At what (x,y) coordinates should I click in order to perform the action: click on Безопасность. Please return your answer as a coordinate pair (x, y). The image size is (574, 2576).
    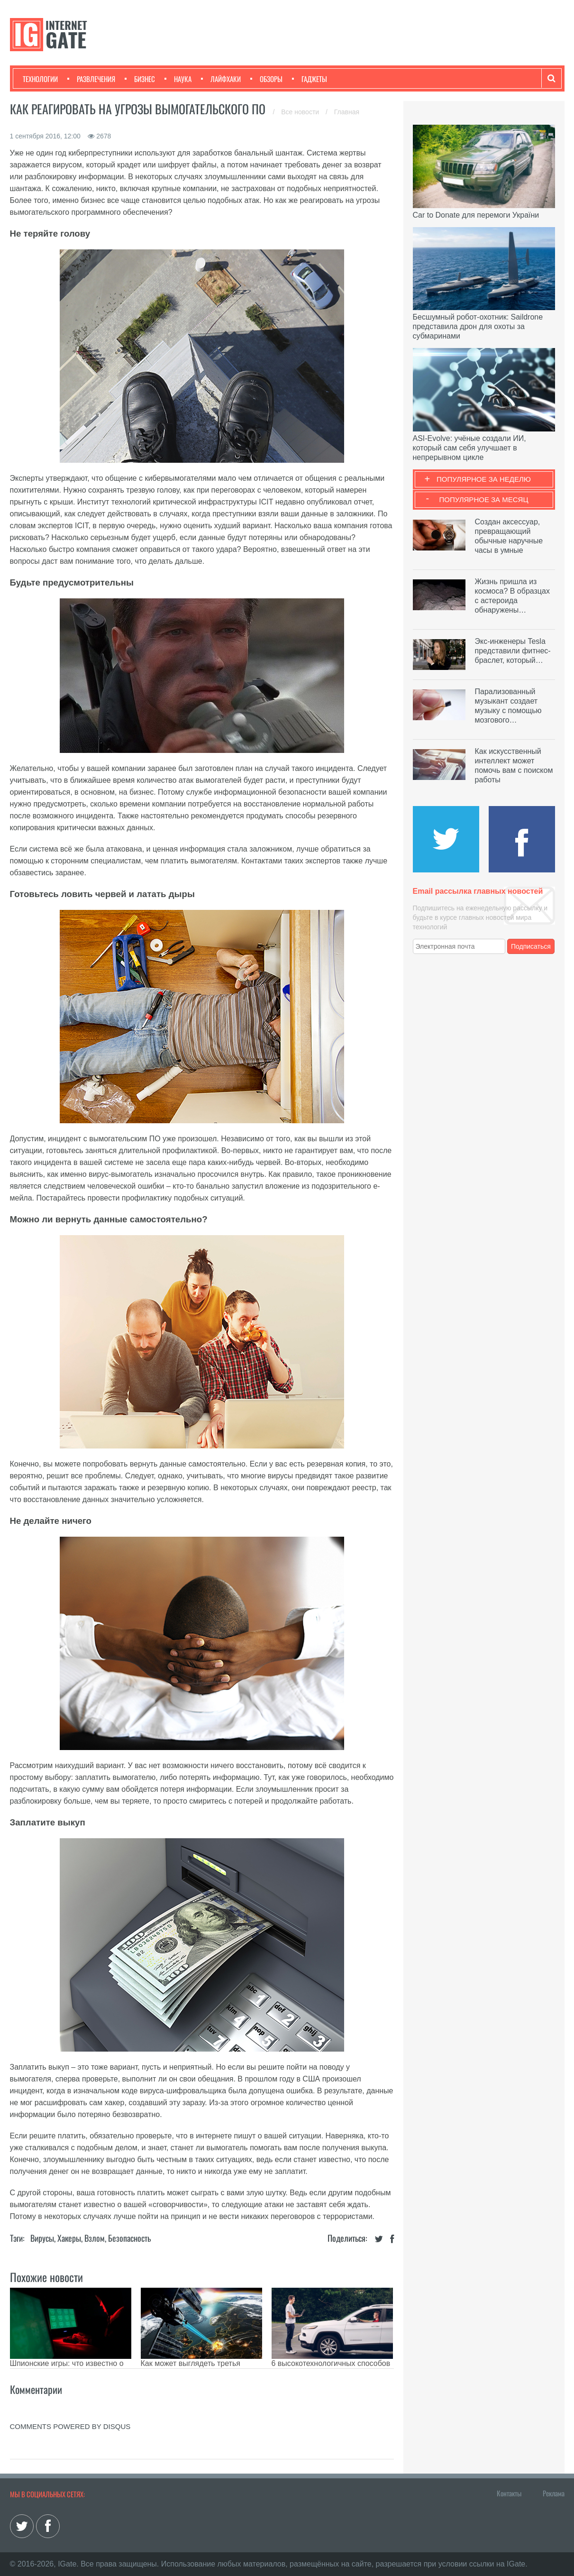
    Looking at the image, I should click on (129, 2238).